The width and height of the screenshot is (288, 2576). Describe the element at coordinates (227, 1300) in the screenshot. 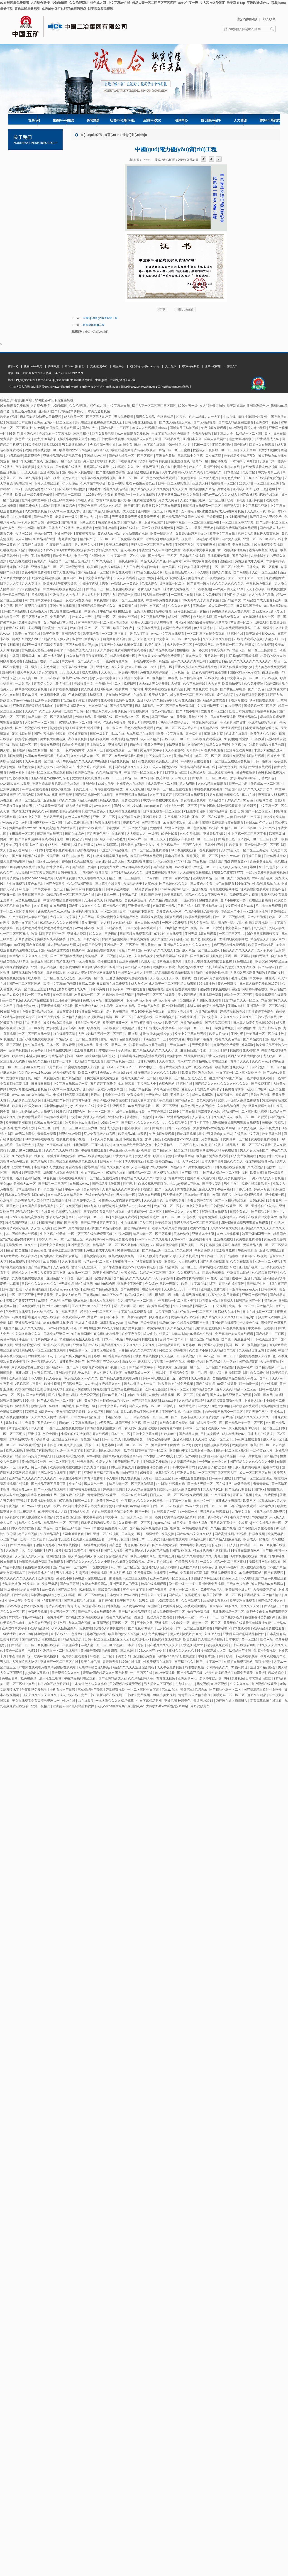

I see `亚州成人` at that location.